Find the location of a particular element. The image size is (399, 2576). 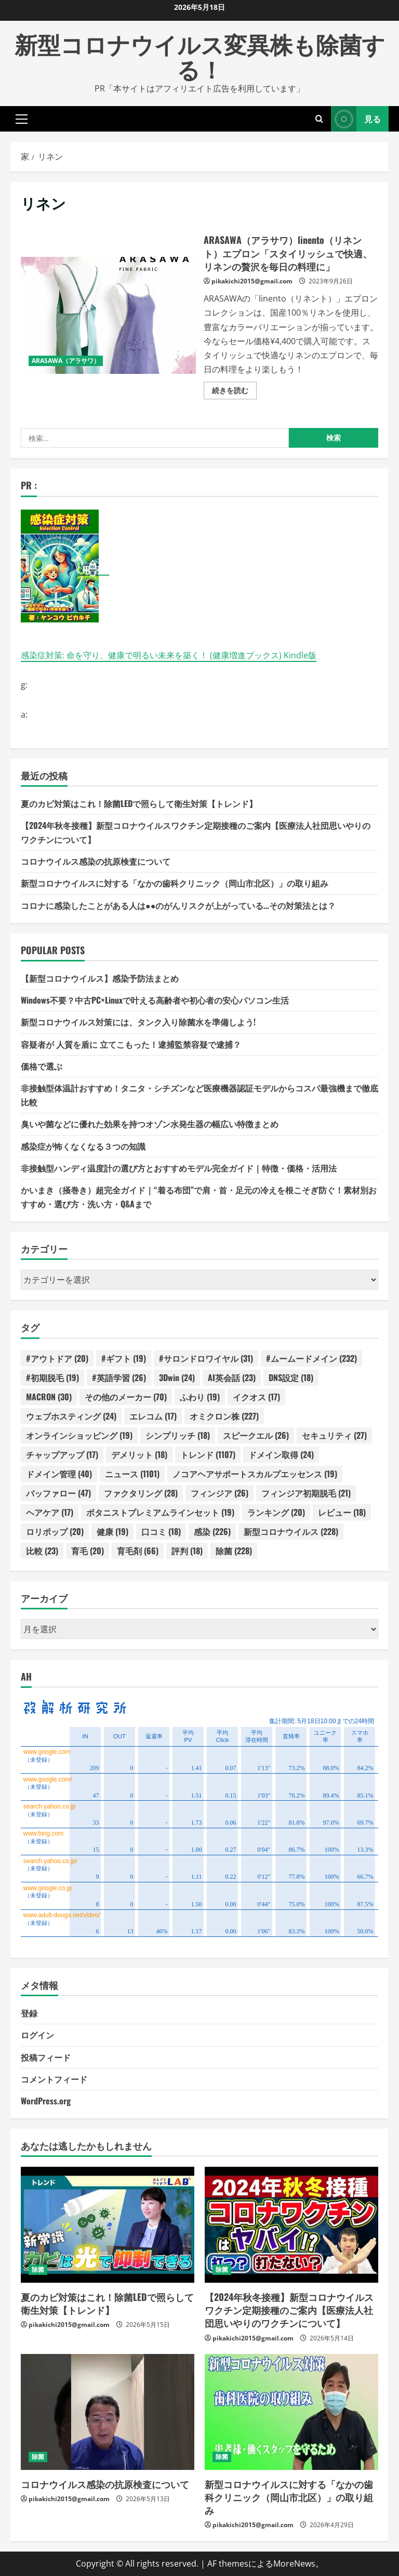

ニュース [ニュース (1,101個の項目)] is located at coordinates (132, 1473).